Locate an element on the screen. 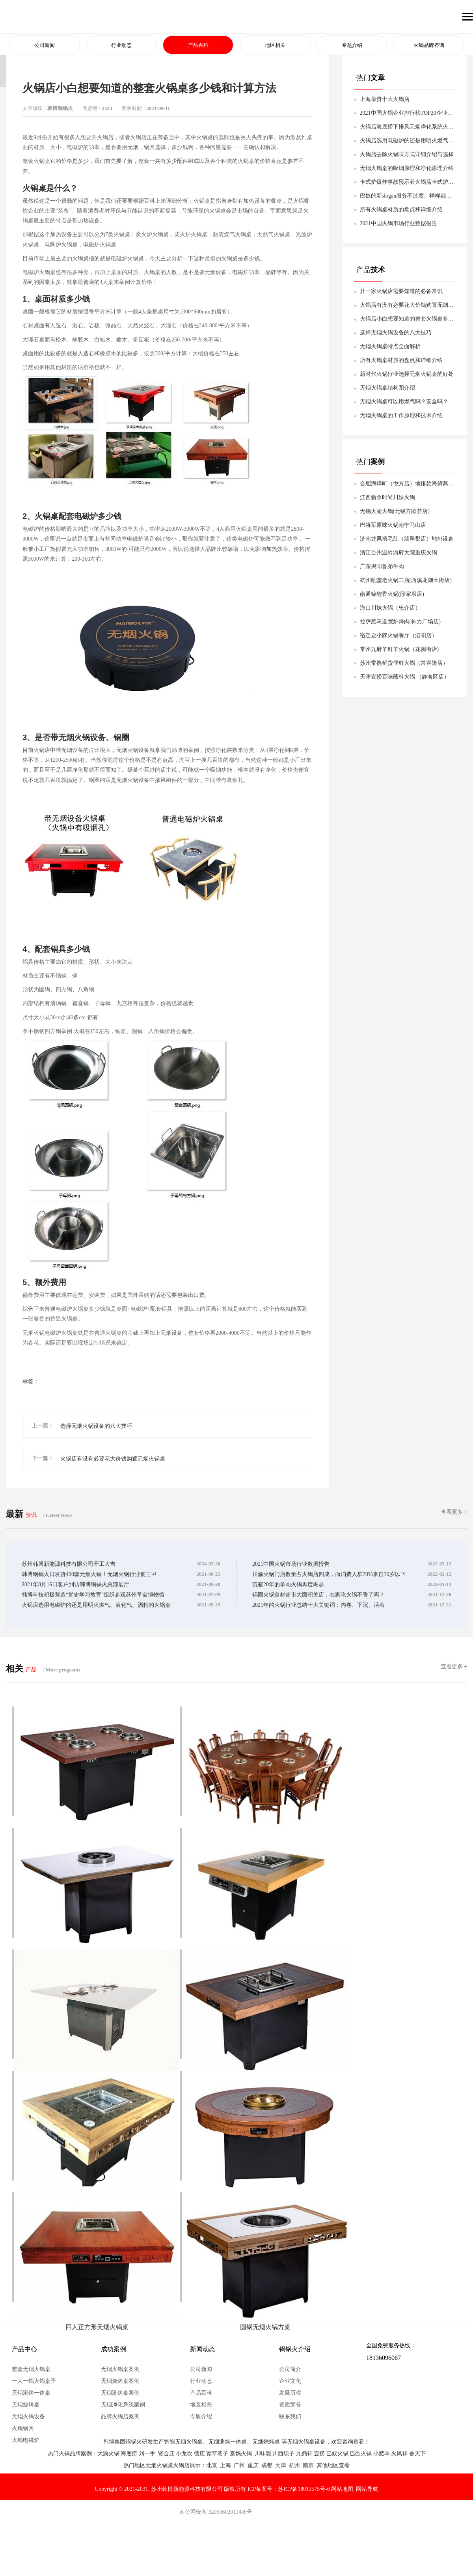  上海 is located at coordinates (225, 2465).